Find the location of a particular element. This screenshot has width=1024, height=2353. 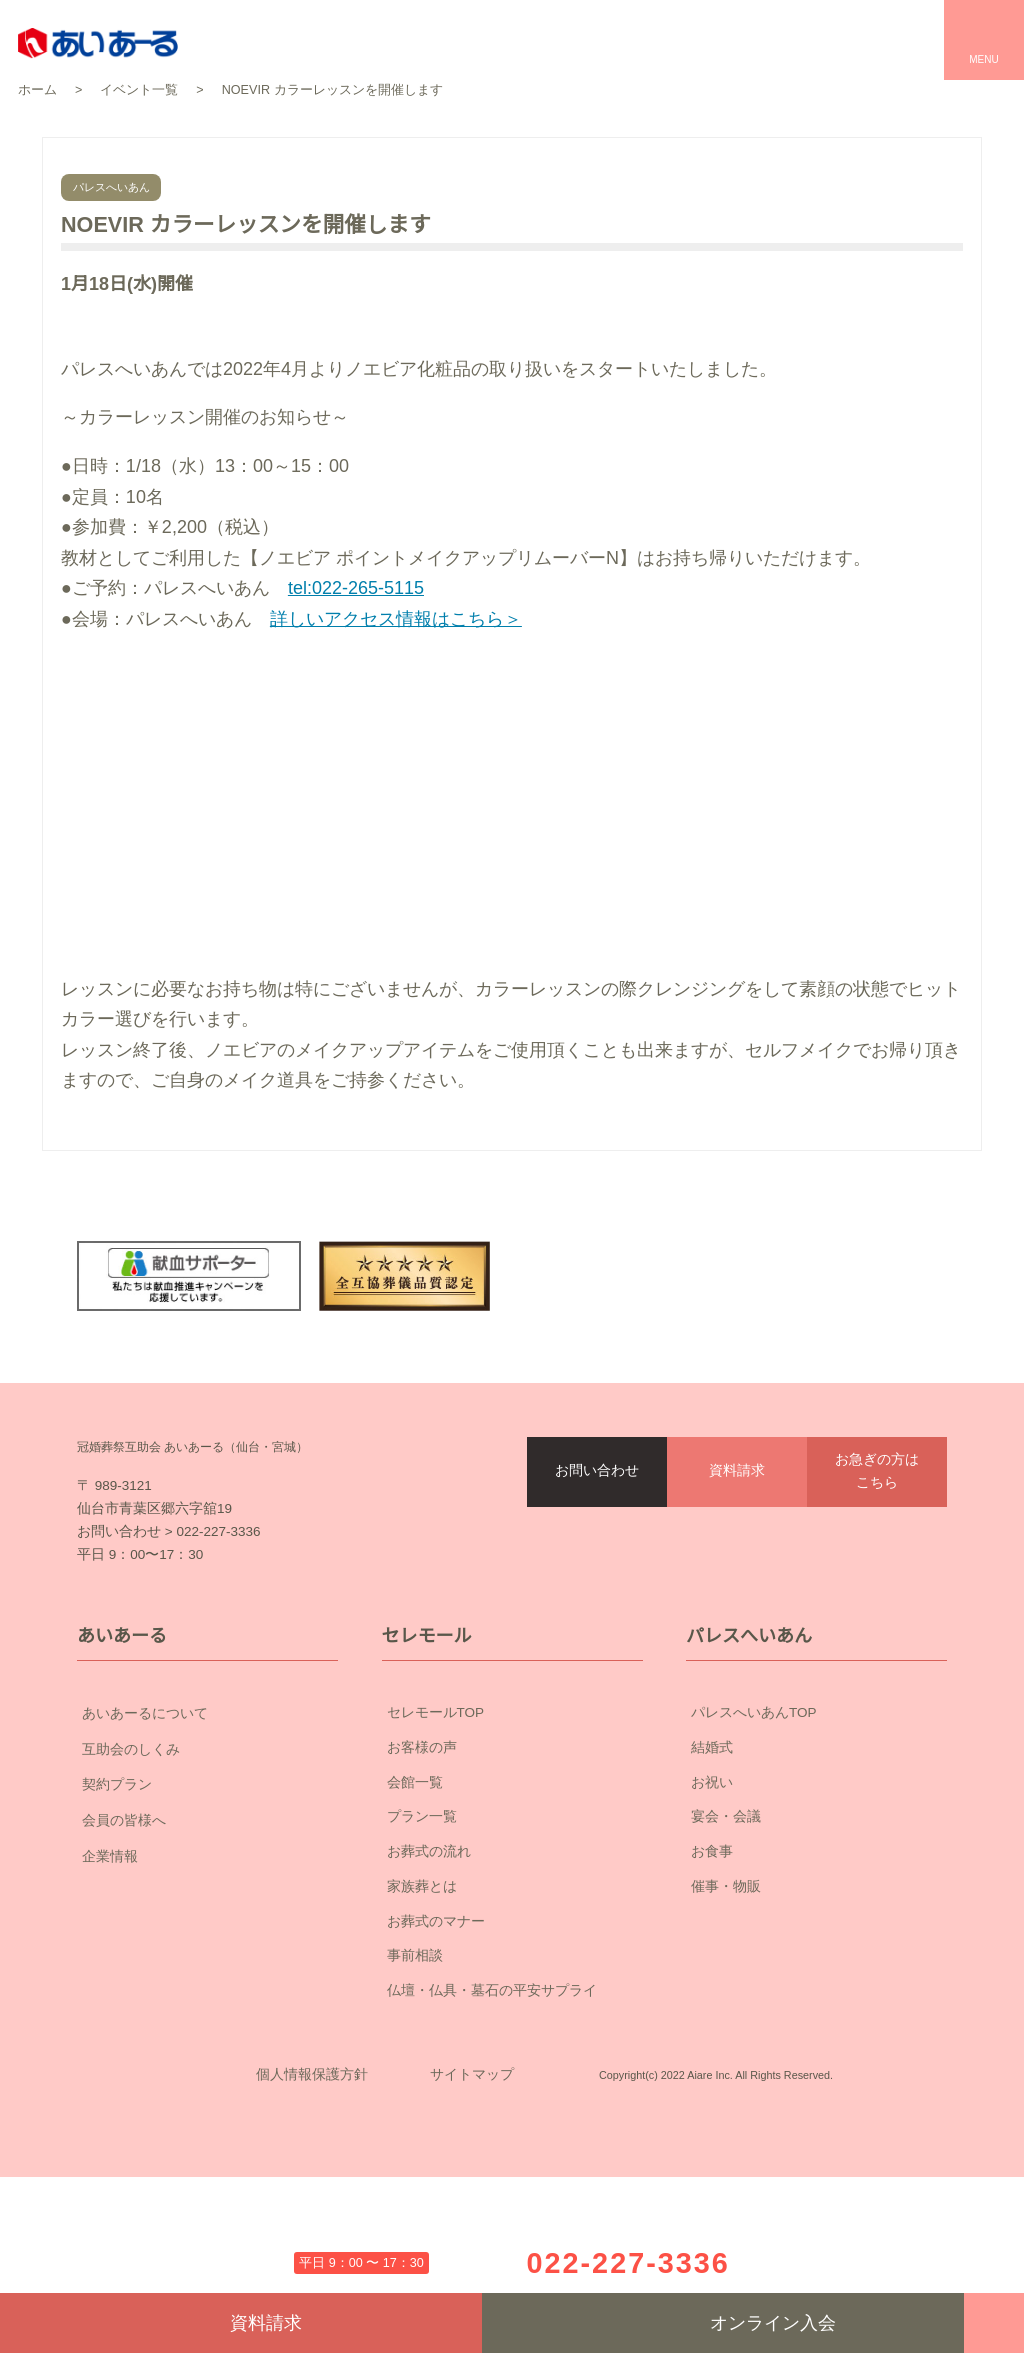

詳しいアクセス情報はこちら＞ is located at coordinates (402, 619).